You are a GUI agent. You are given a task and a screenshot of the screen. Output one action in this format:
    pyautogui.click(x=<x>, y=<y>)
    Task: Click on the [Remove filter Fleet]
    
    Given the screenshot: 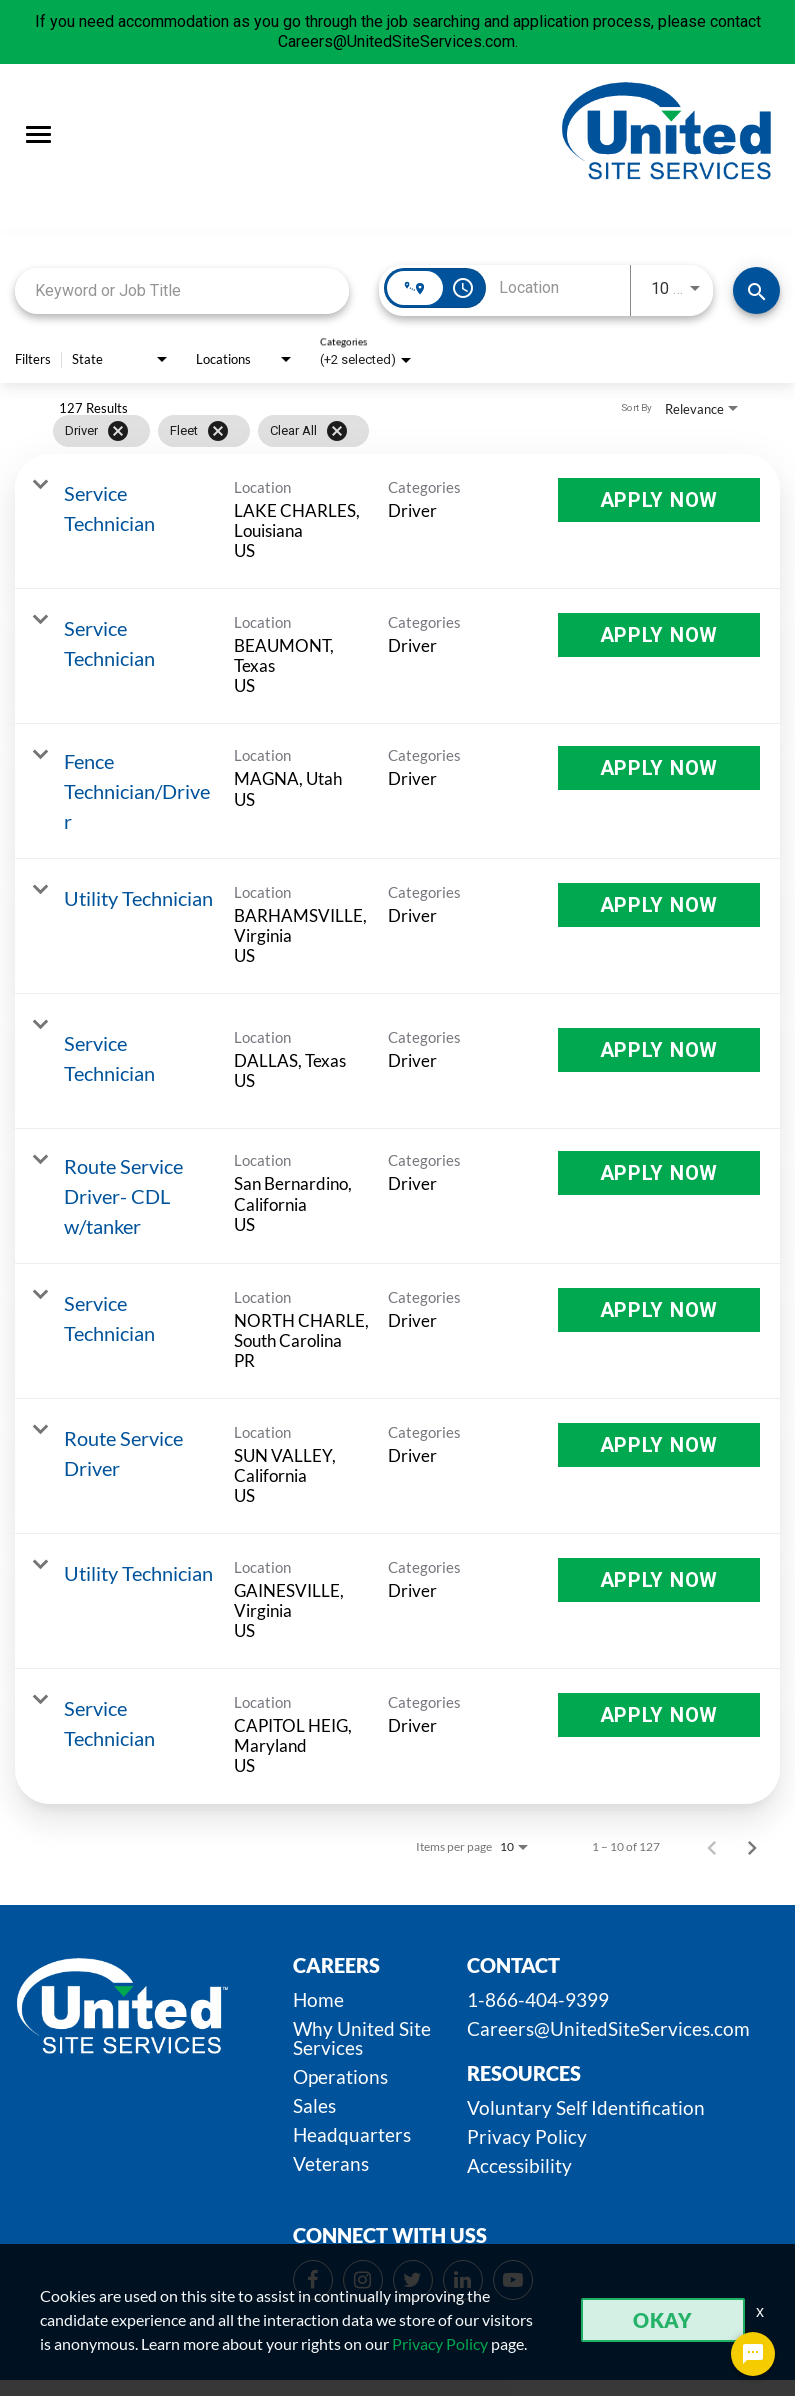 What is the action you would take?
    pyautogui.click(x=218, y=431)
    